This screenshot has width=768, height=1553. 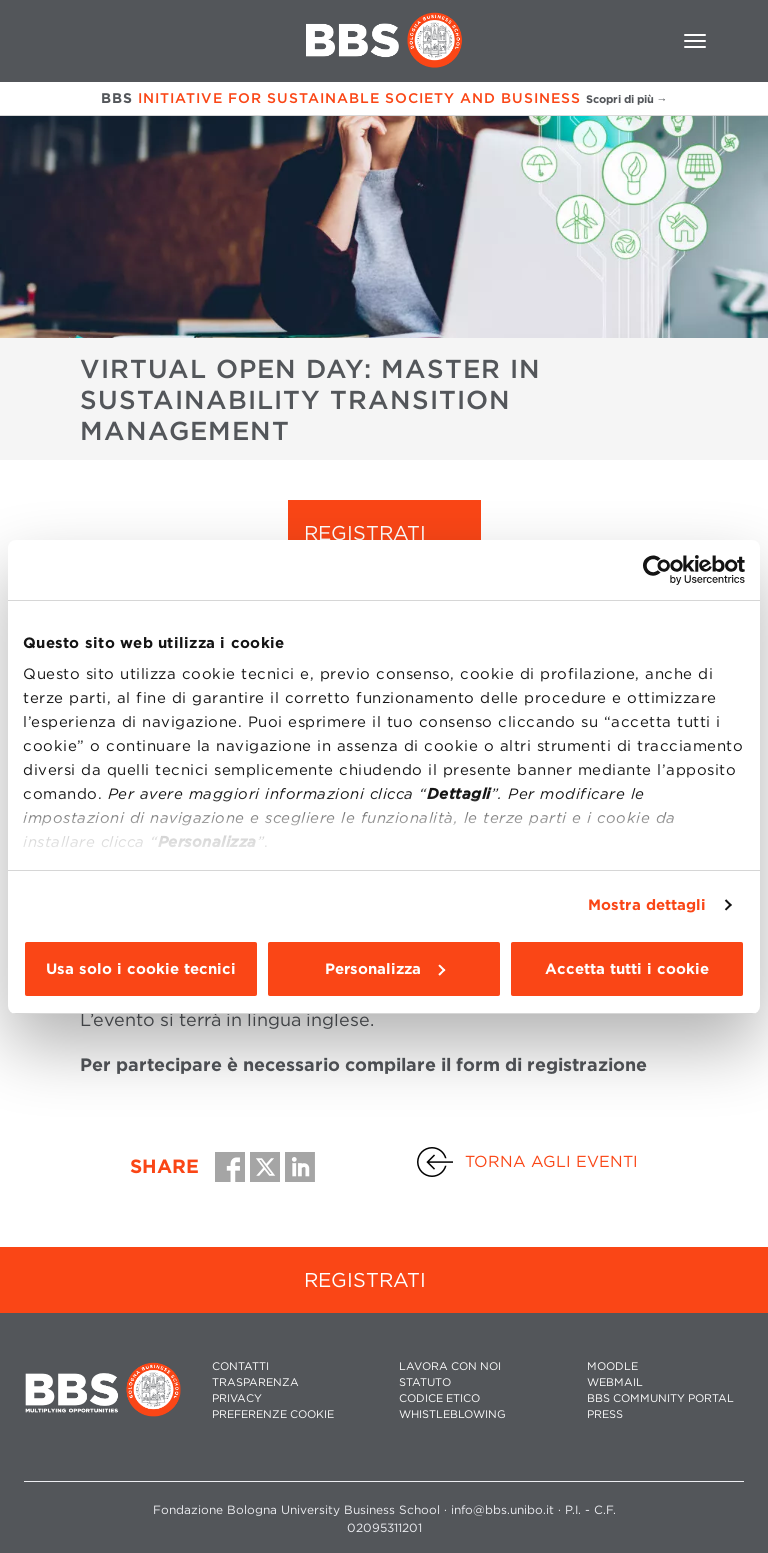 I want to click on [Toggle navigation], so click(x=695, y=41).